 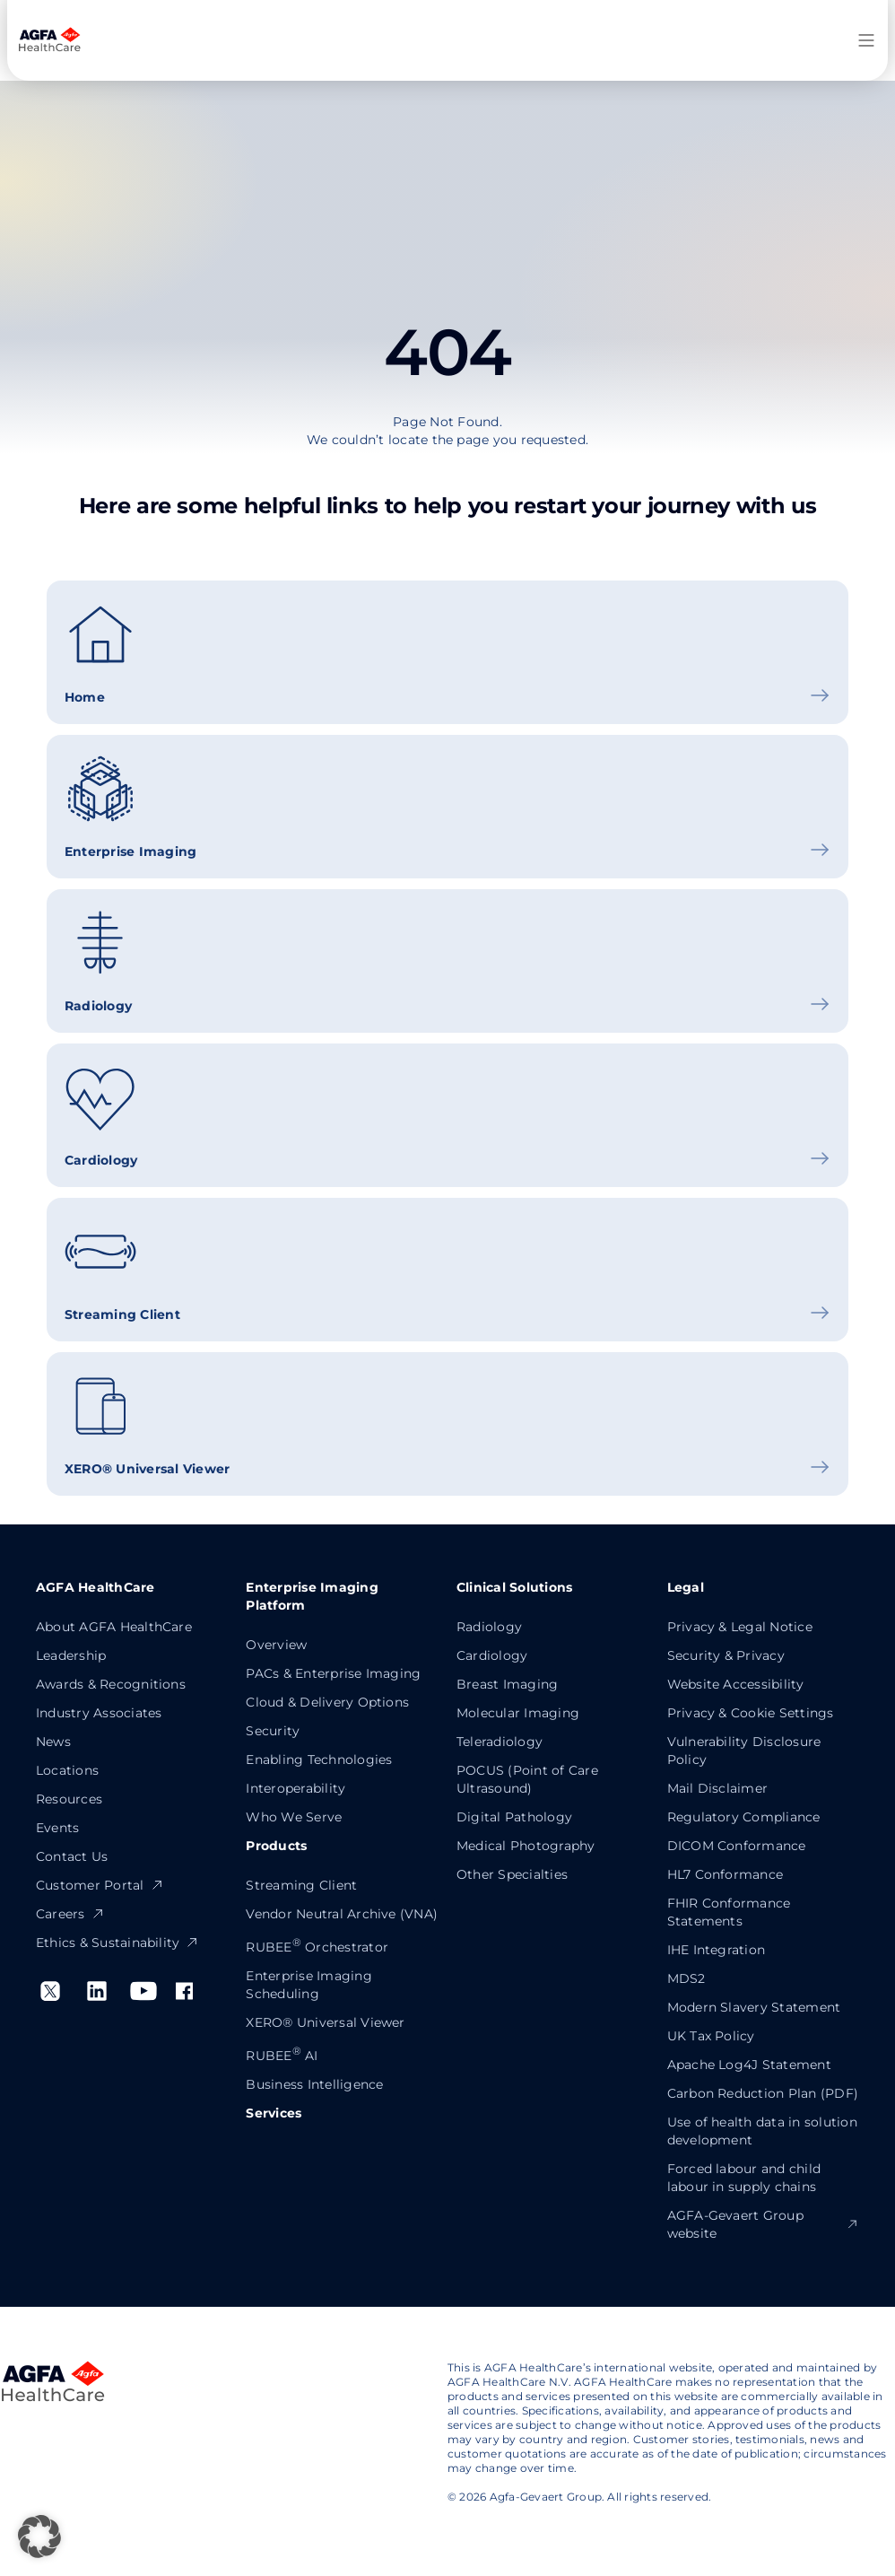 What do you see at coordinates (754, 2007) in the screenshot?
I see `Modern Slavery Statement` at bounding box center [754, 2007].